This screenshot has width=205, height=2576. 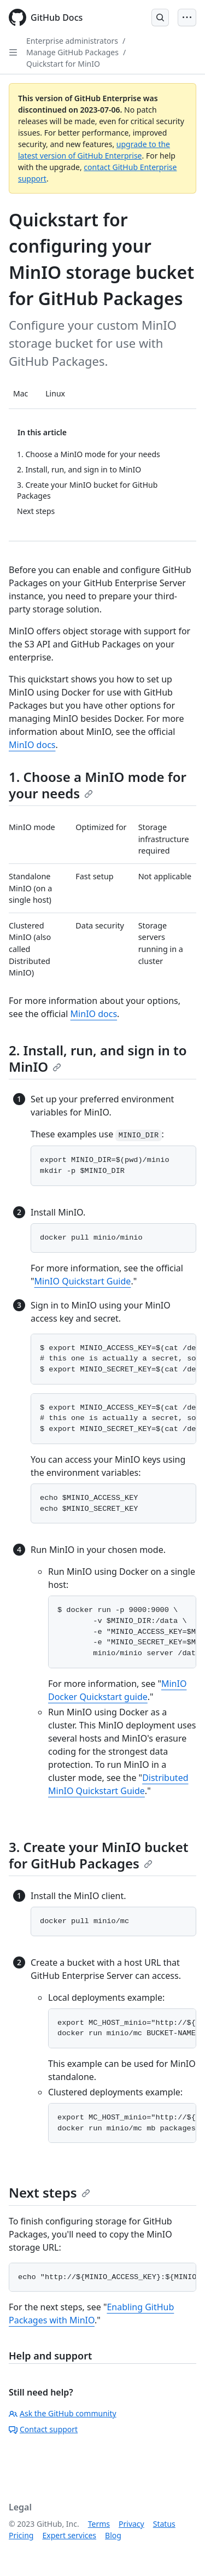 I want to click on [Open Search Bar], so click(x=160, y=17).